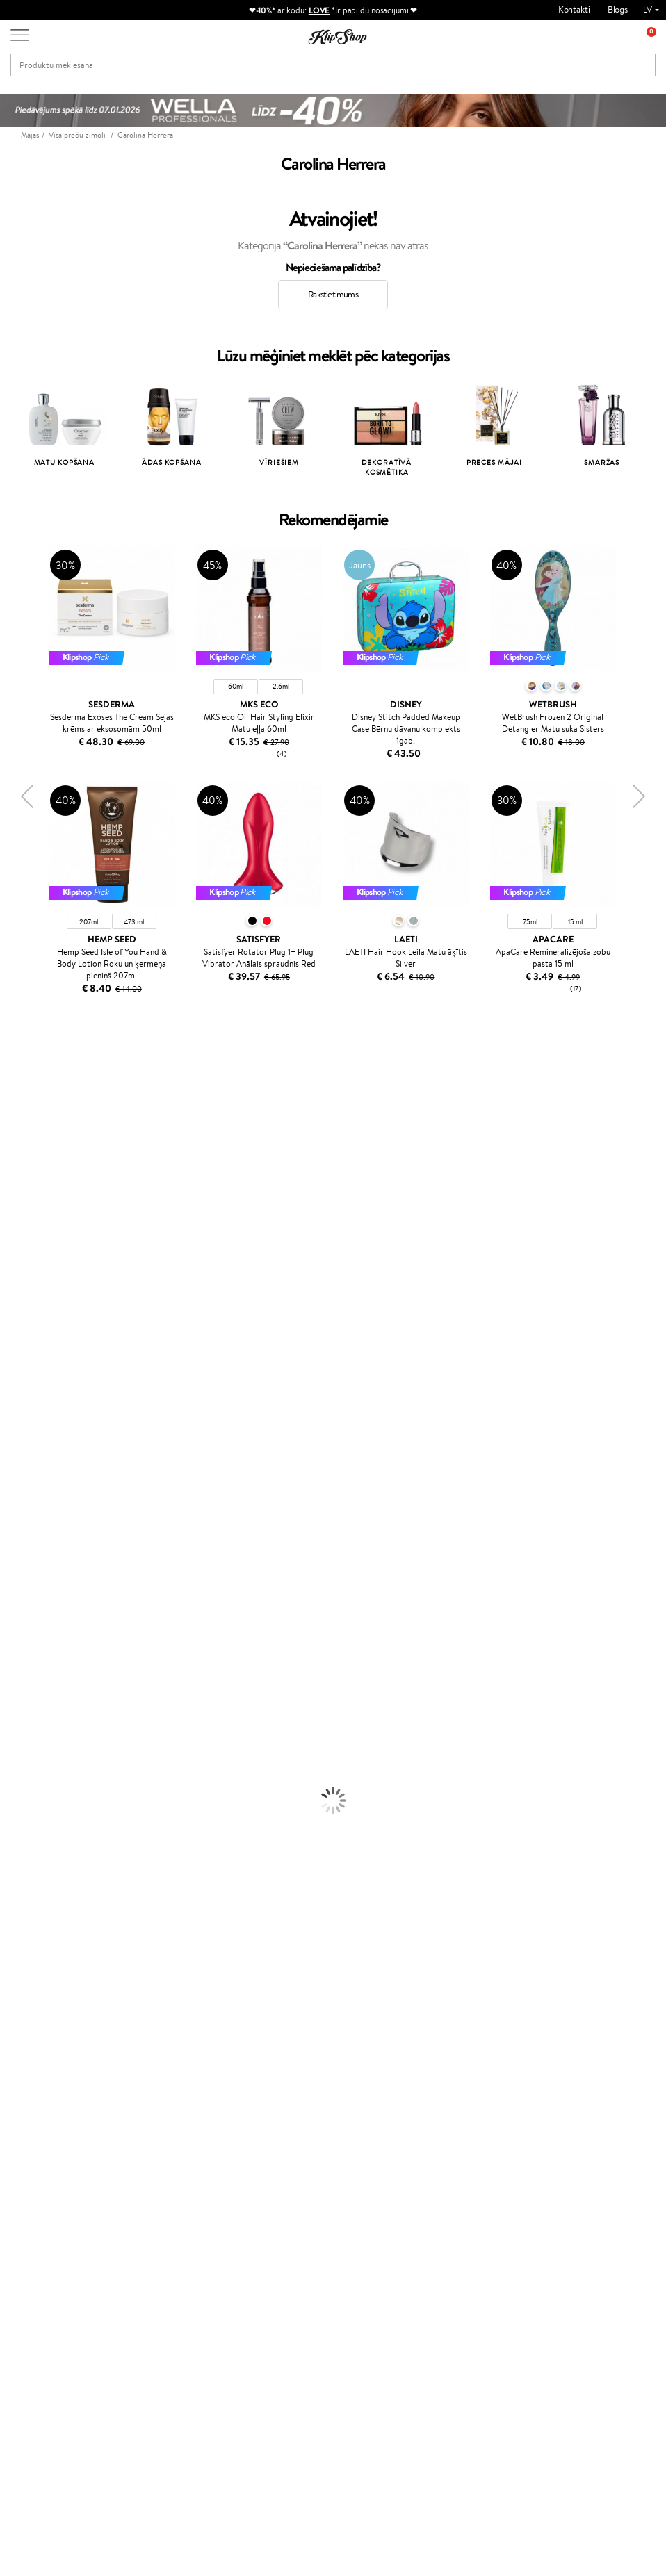 The image size is (666, 2576). Describe the element at coordinates (74, 2045) in the screenshot. I see `Bezmaksas piegāde no €` at that location.